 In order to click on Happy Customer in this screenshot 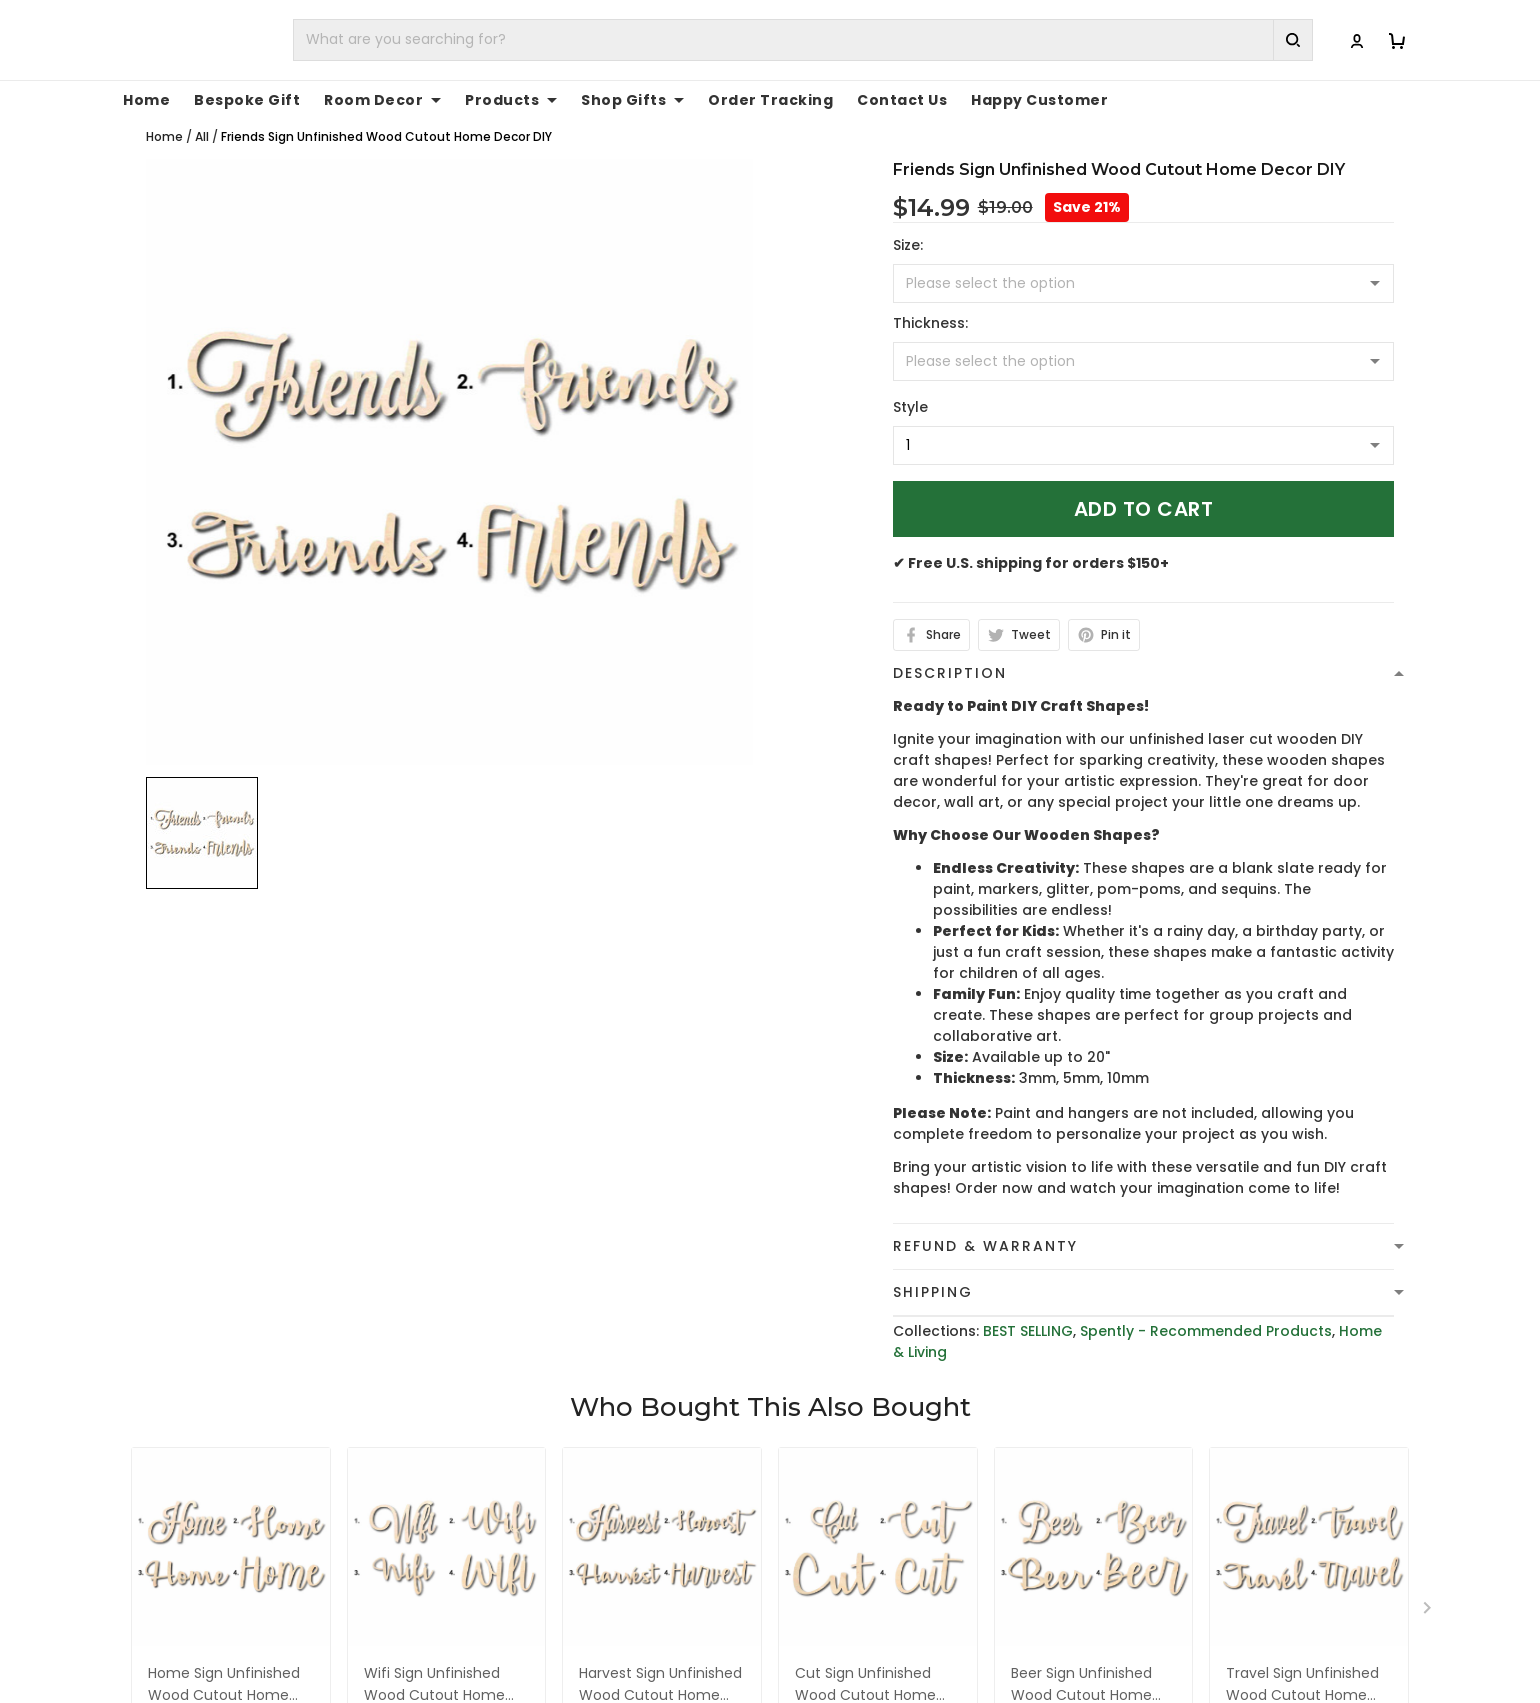, I will do `click(1039, 100)`.